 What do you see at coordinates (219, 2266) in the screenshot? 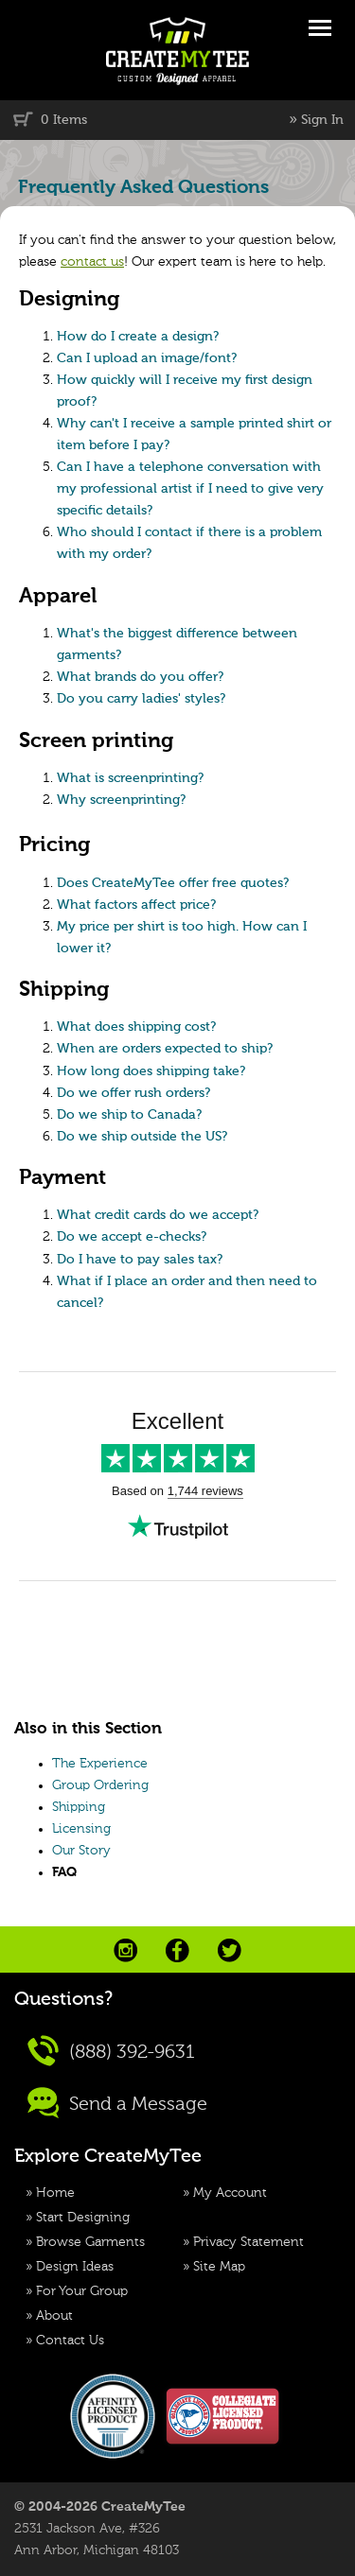
I see `Site Map` at bounding box center [219, 2266].